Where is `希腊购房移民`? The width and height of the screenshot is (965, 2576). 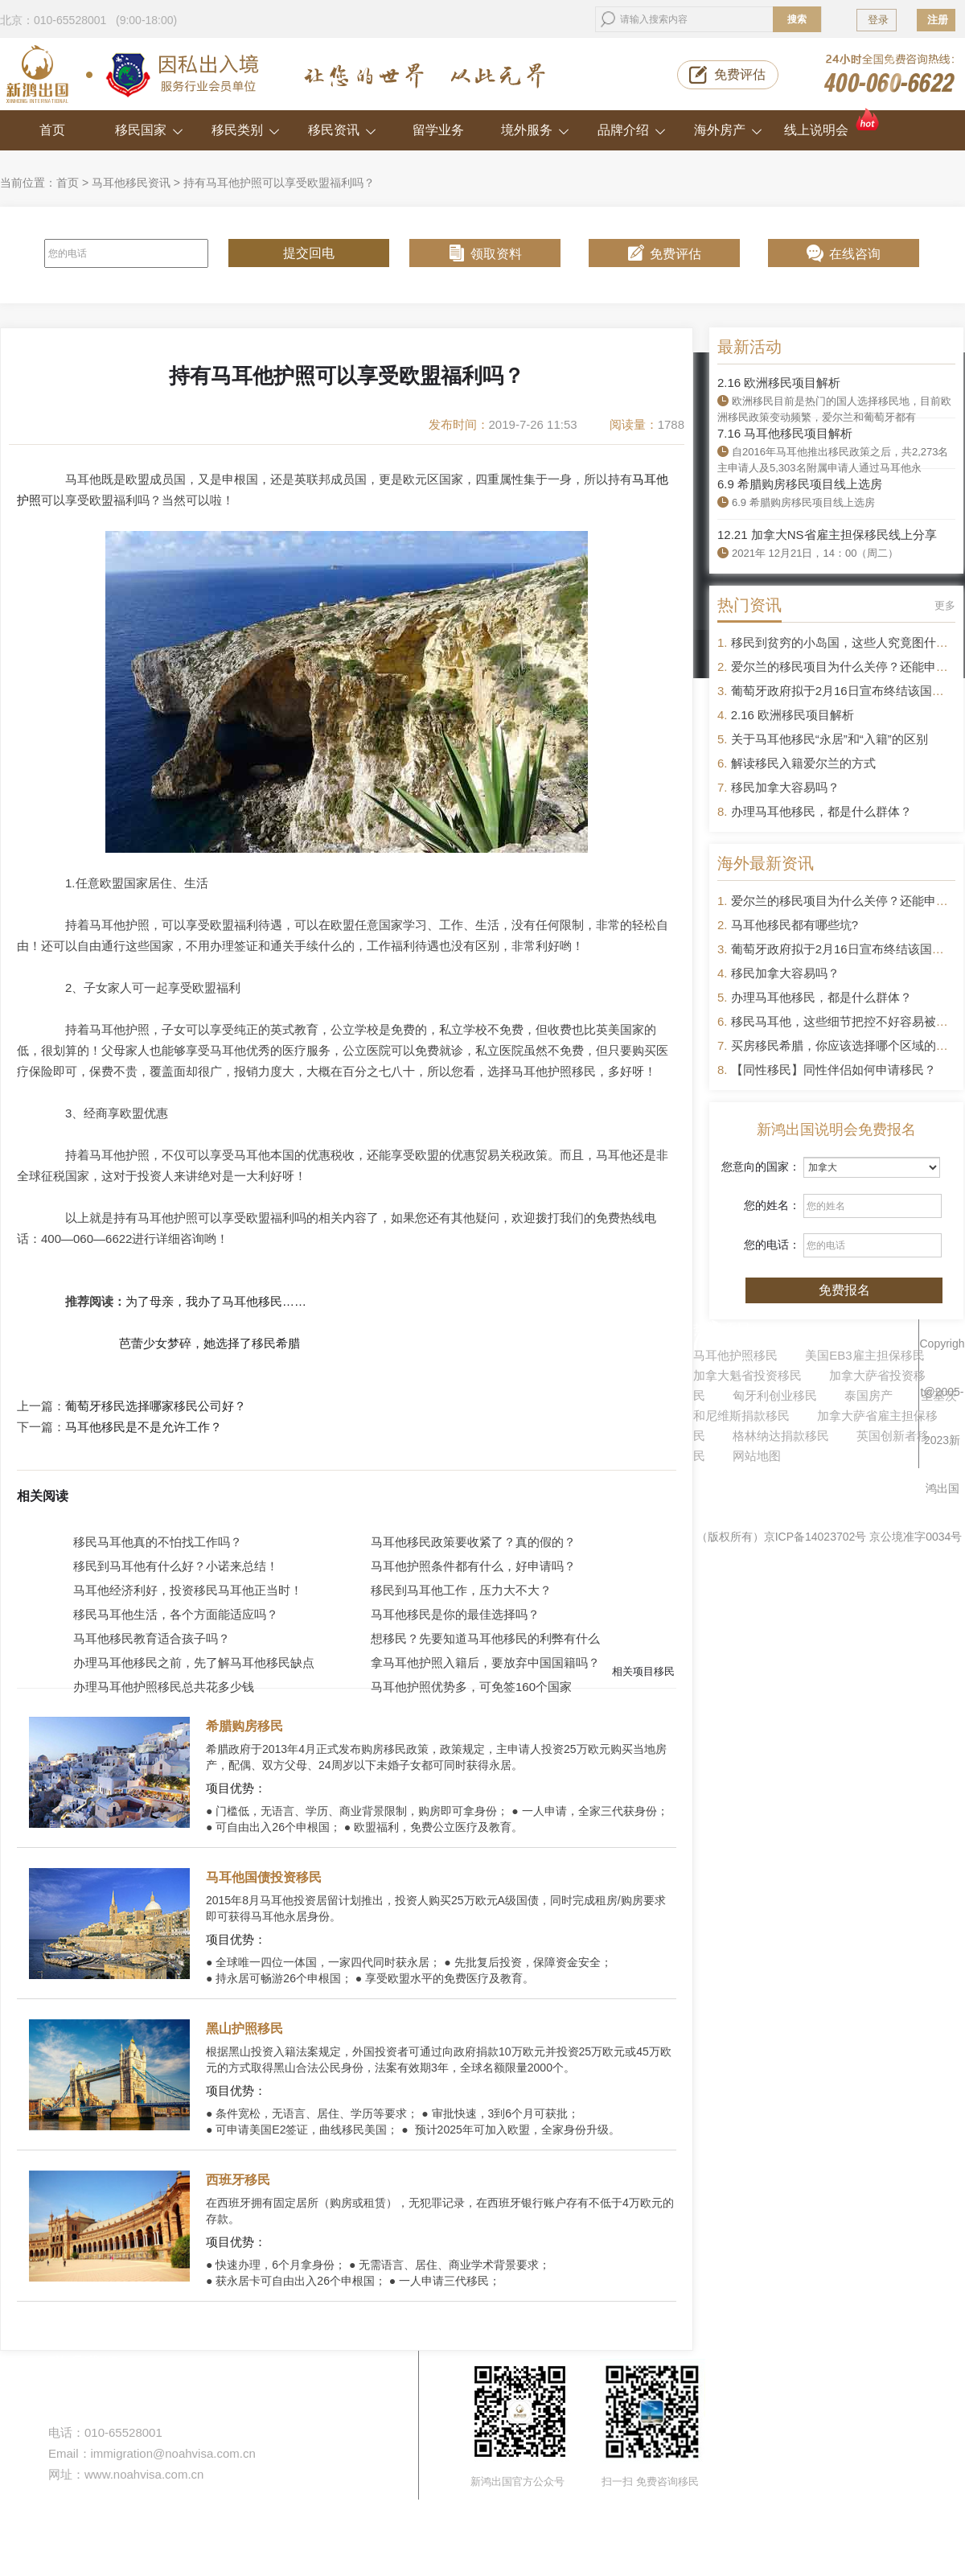 希腊购房移民 is located at coordinates (244, 1726).